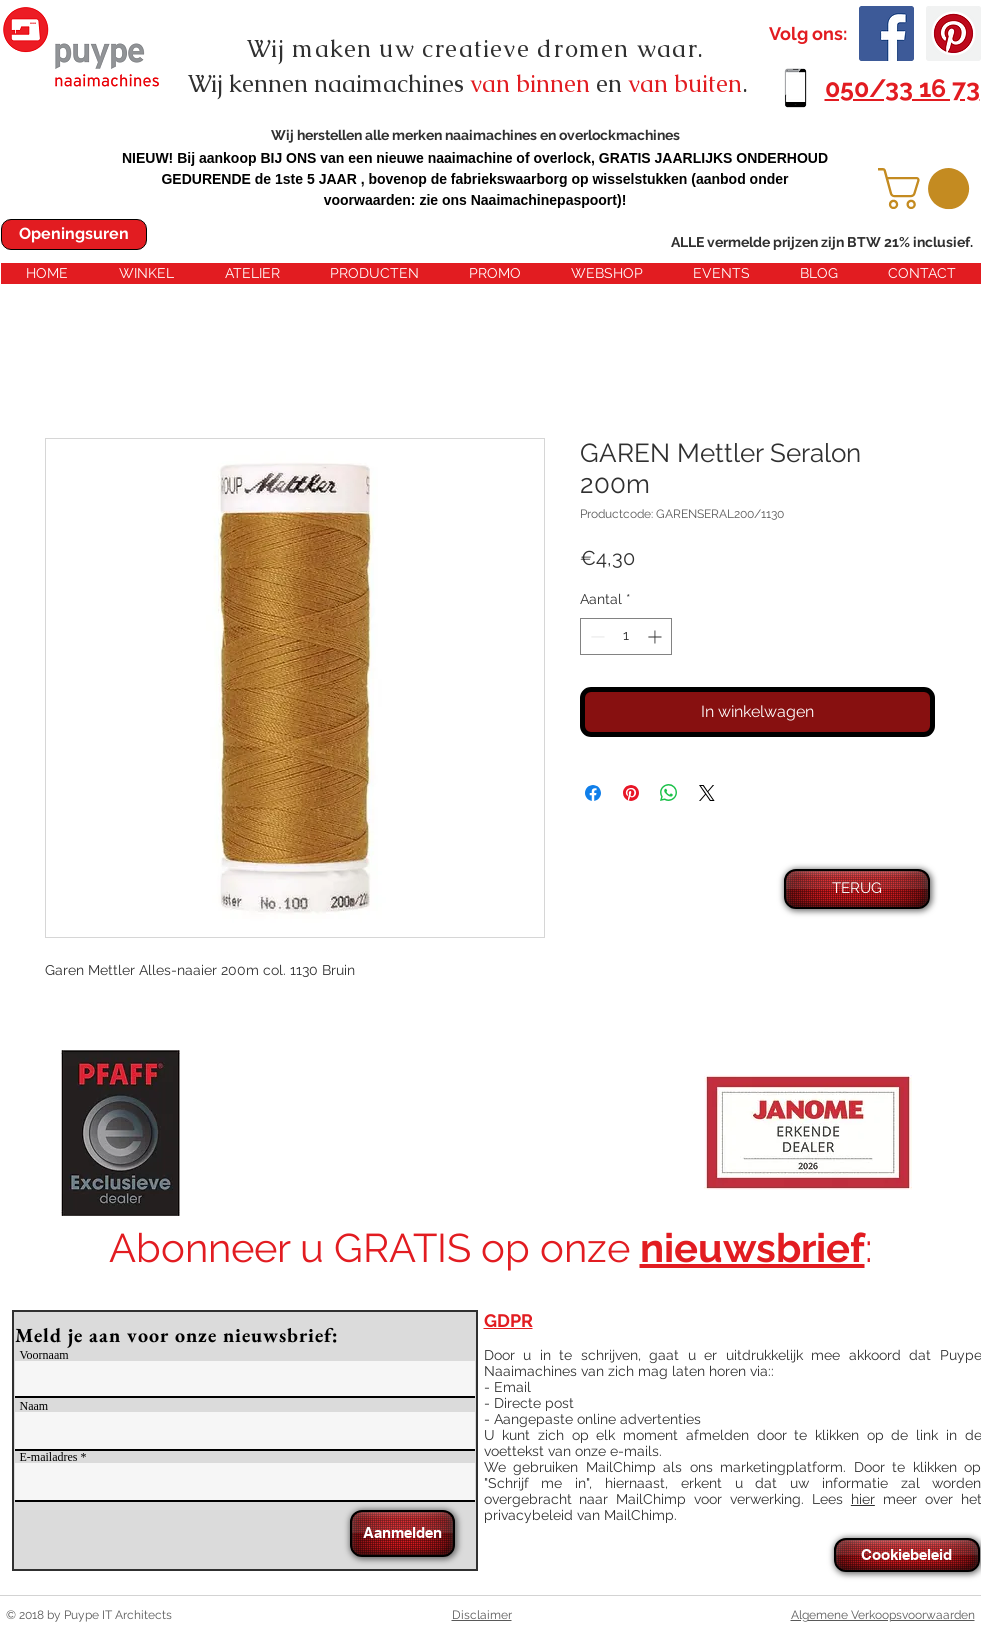 This screenshot has width=981, height=1636. Describe the element at coordinates (34, 1406) in the screenshot. I see `Naam` at that location.